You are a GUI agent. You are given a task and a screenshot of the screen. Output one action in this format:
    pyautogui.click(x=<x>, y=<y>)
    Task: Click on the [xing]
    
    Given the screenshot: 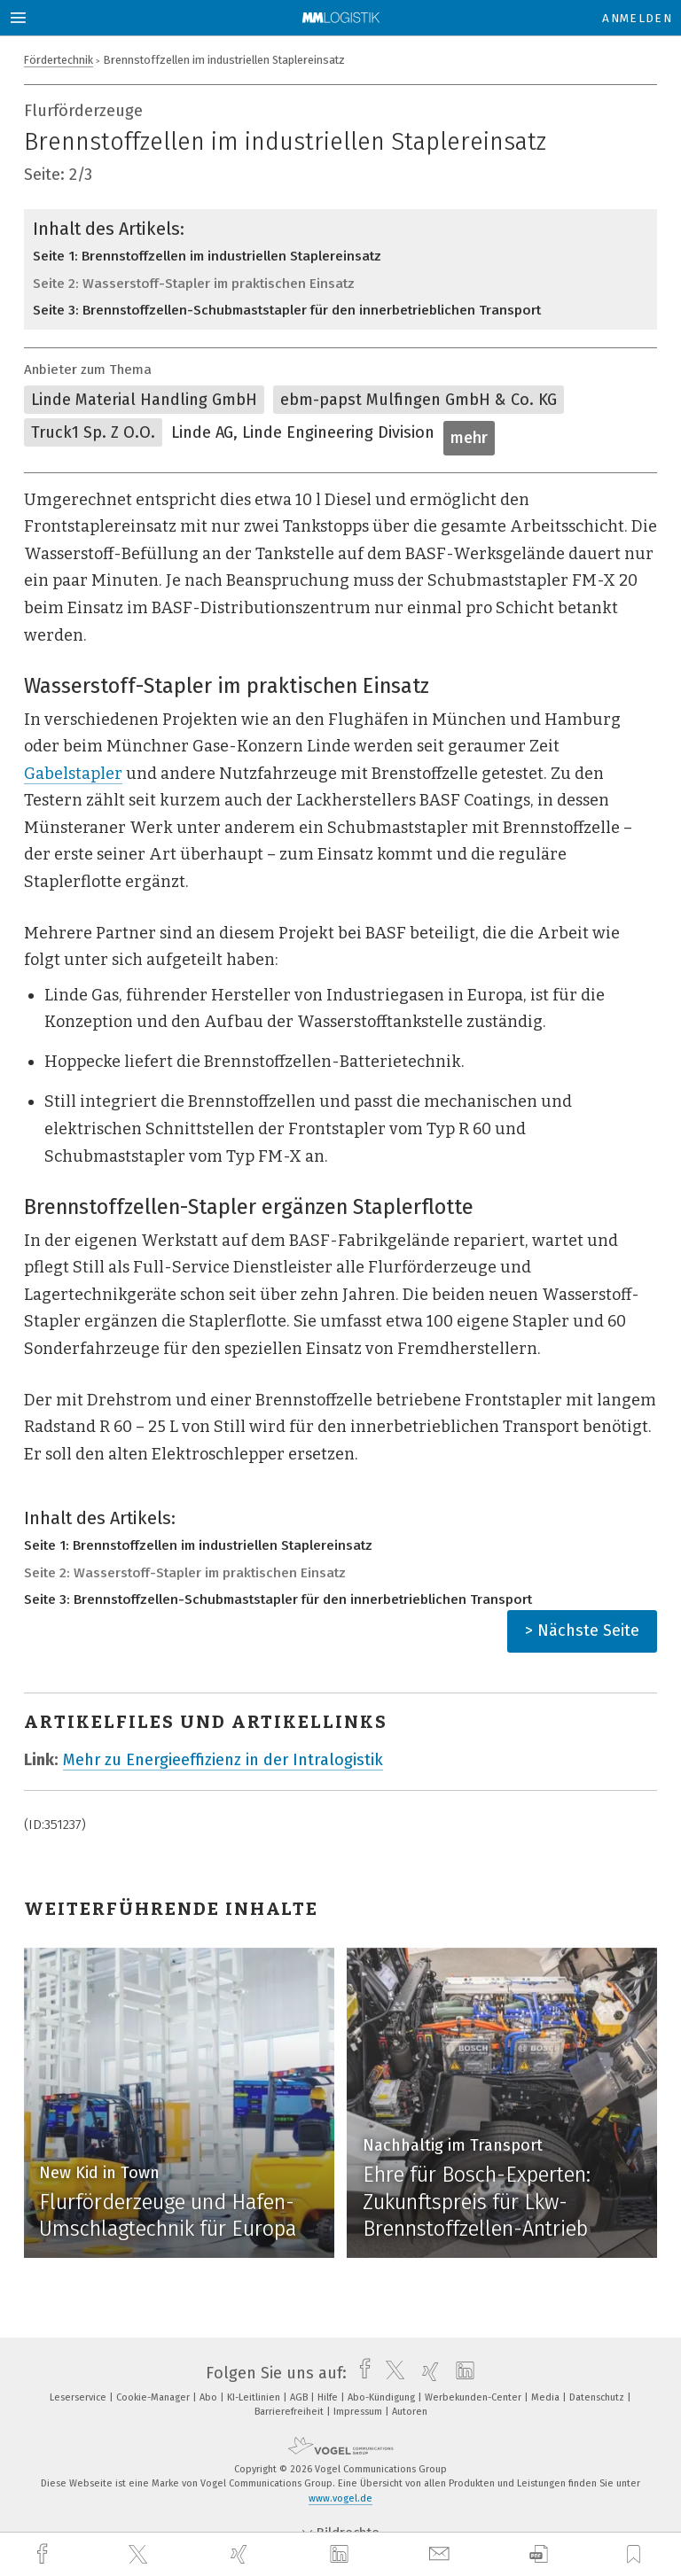 What is the action you would take?
    pyautogui.click(x=241, y=2554)
    